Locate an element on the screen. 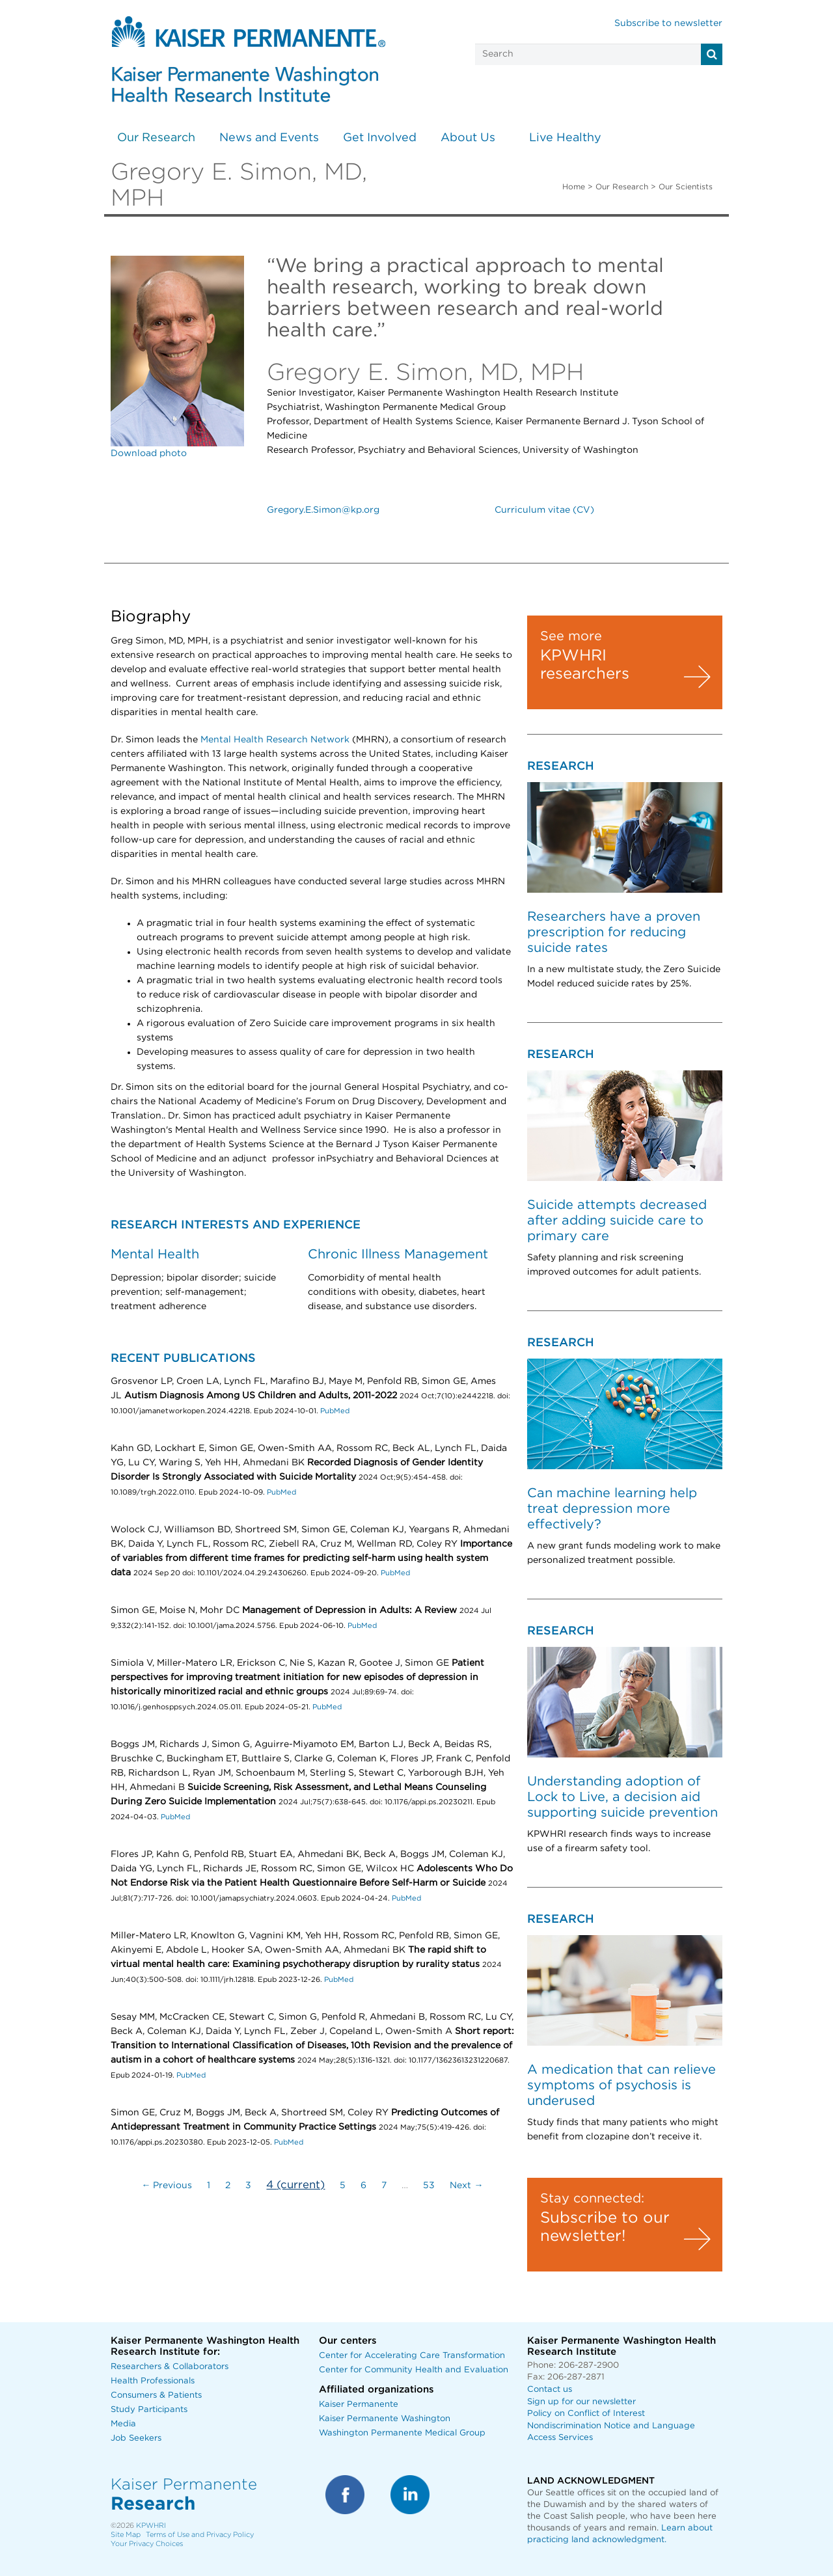  ← Previous is located at coordinates (166, 2185).